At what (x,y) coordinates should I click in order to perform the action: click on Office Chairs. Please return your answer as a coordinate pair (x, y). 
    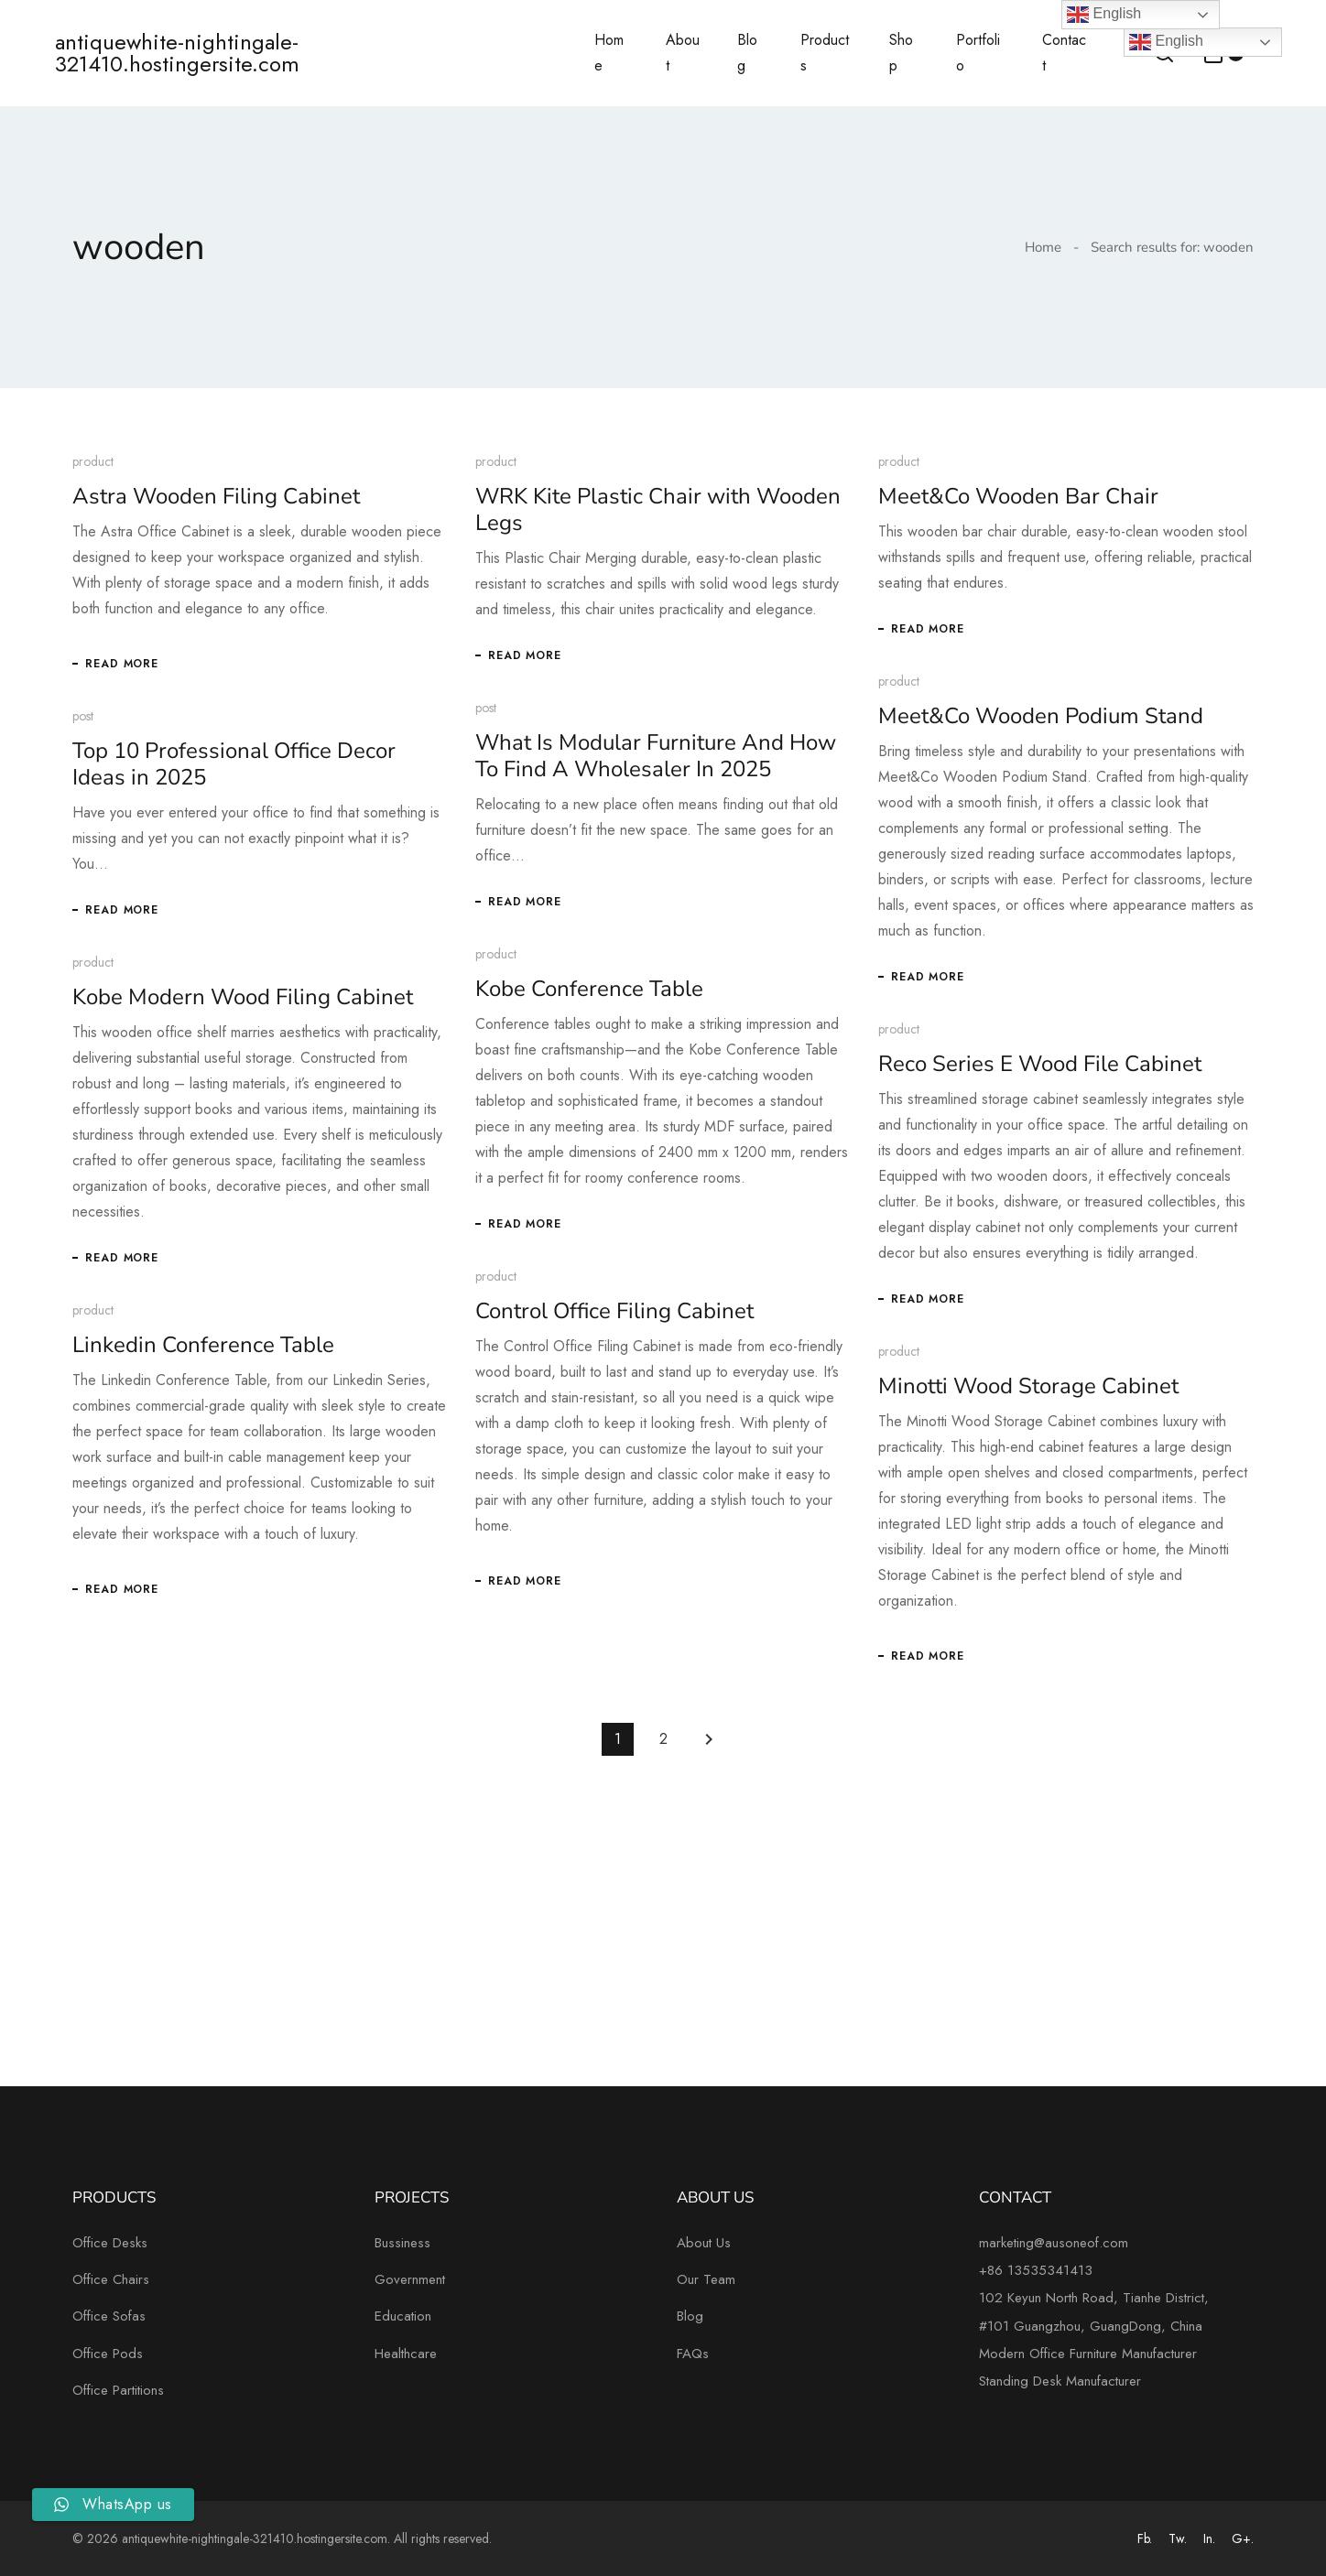
    Looking at the image, I should click on (110, 2279).